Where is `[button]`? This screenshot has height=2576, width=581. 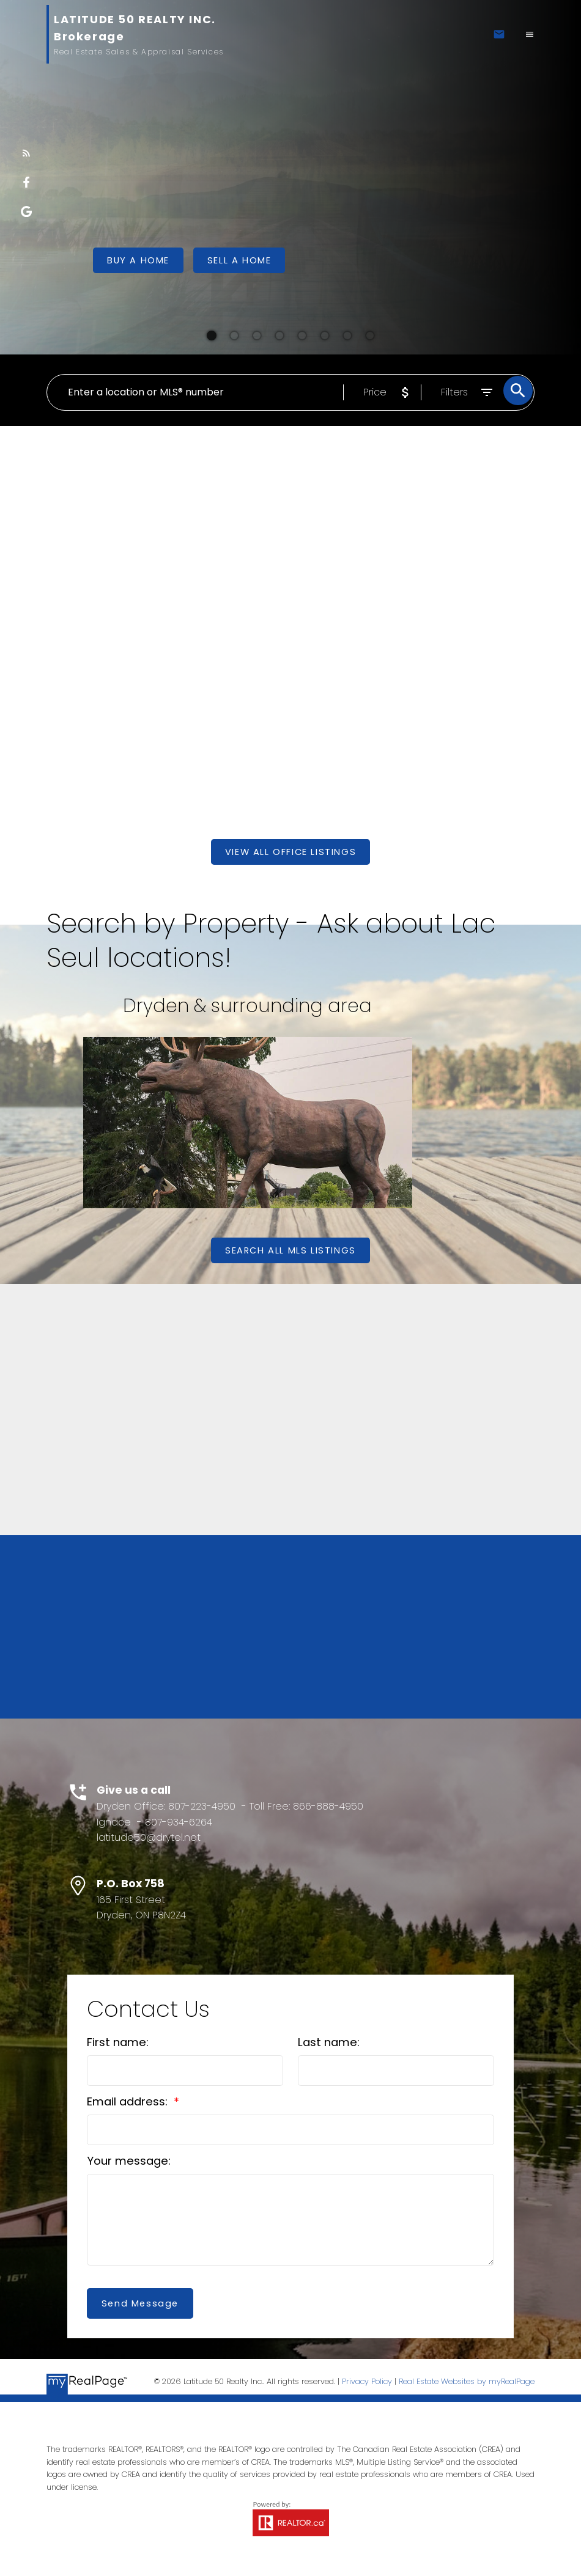
[button] is located at coordinates (26, 153).